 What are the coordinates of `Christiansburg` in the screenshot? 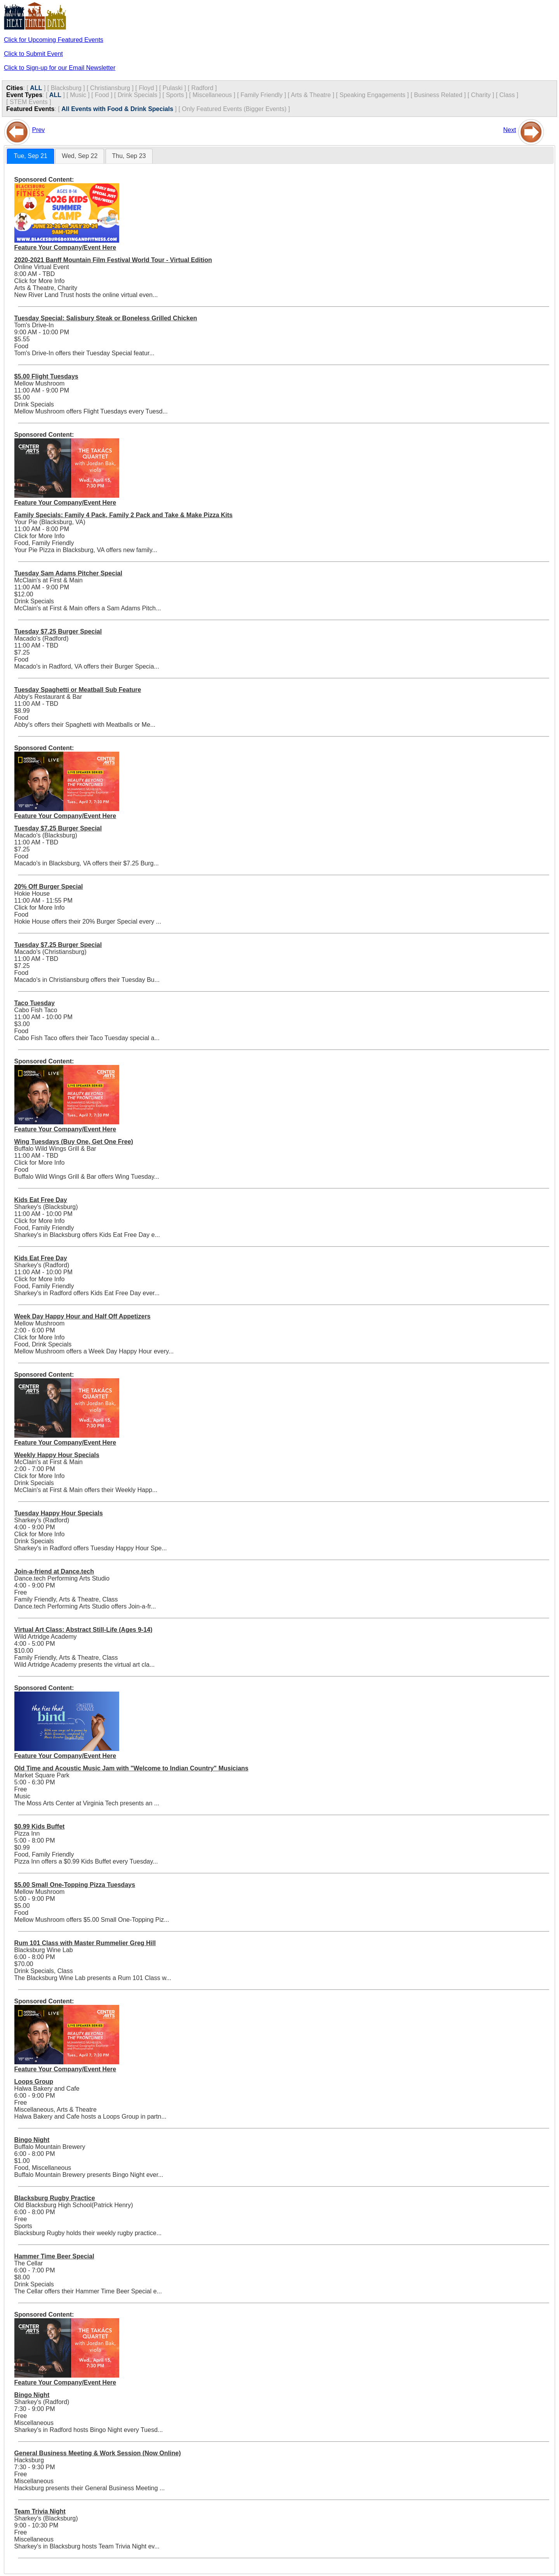 It's located at (110, 88).